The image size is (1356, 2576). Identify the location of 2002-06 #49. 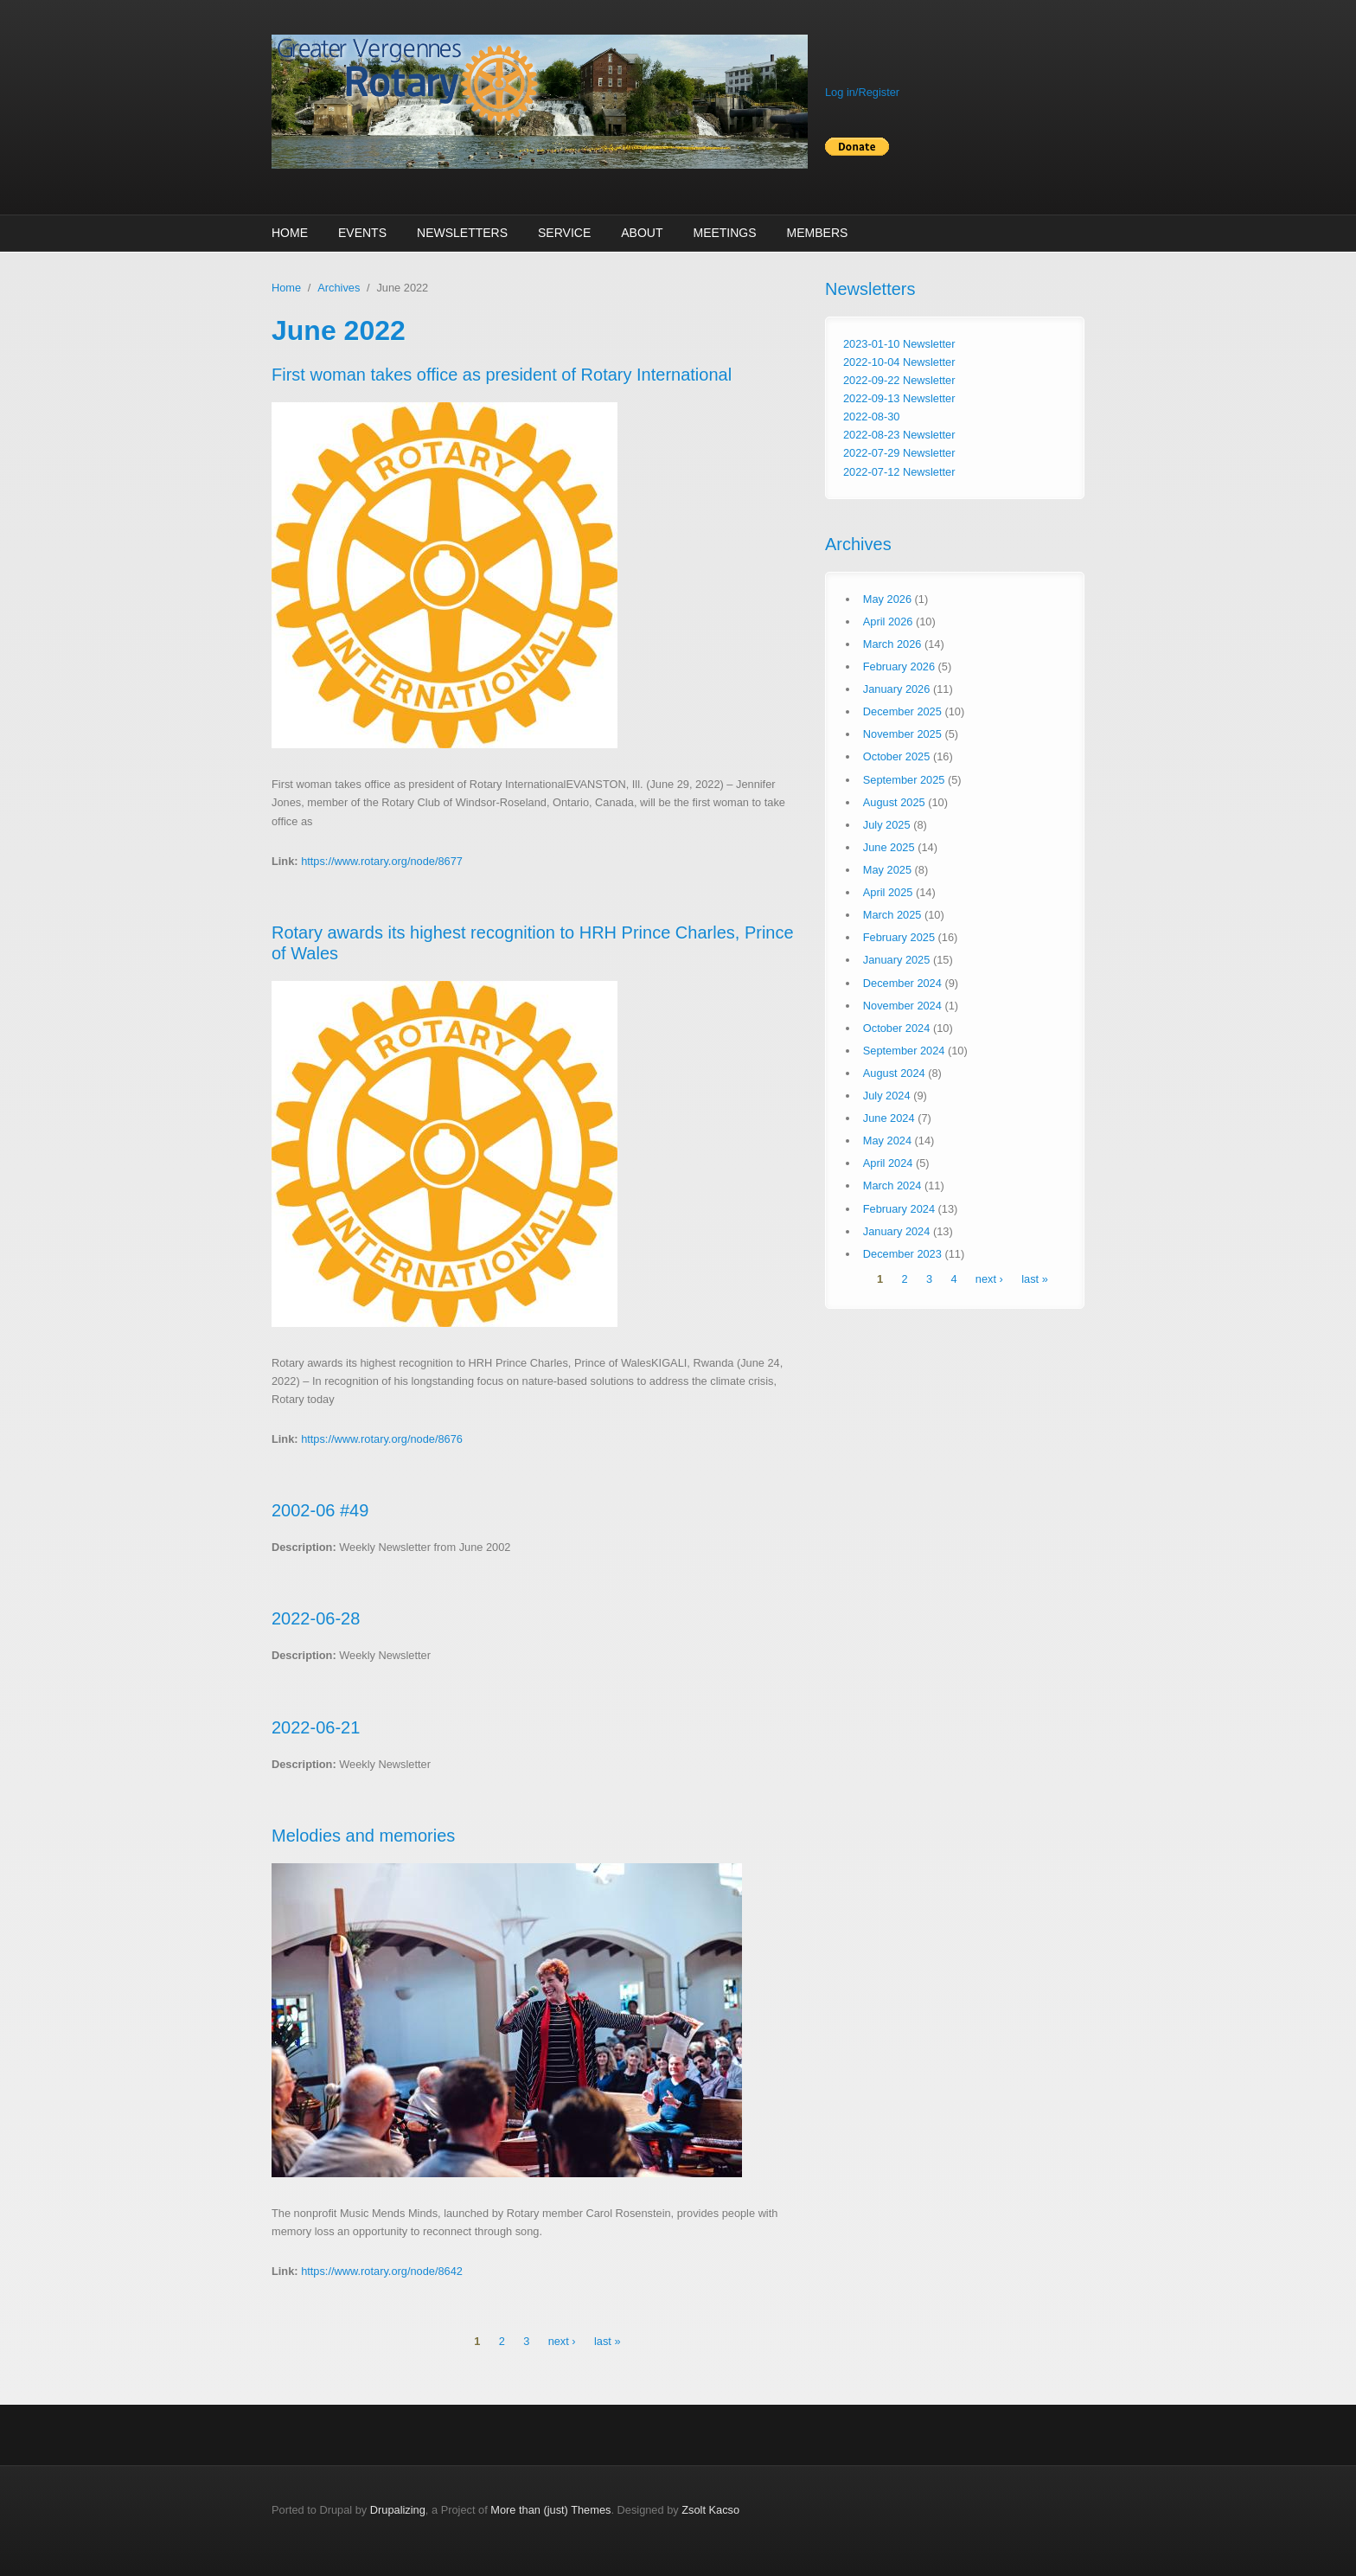
(320, 1510).